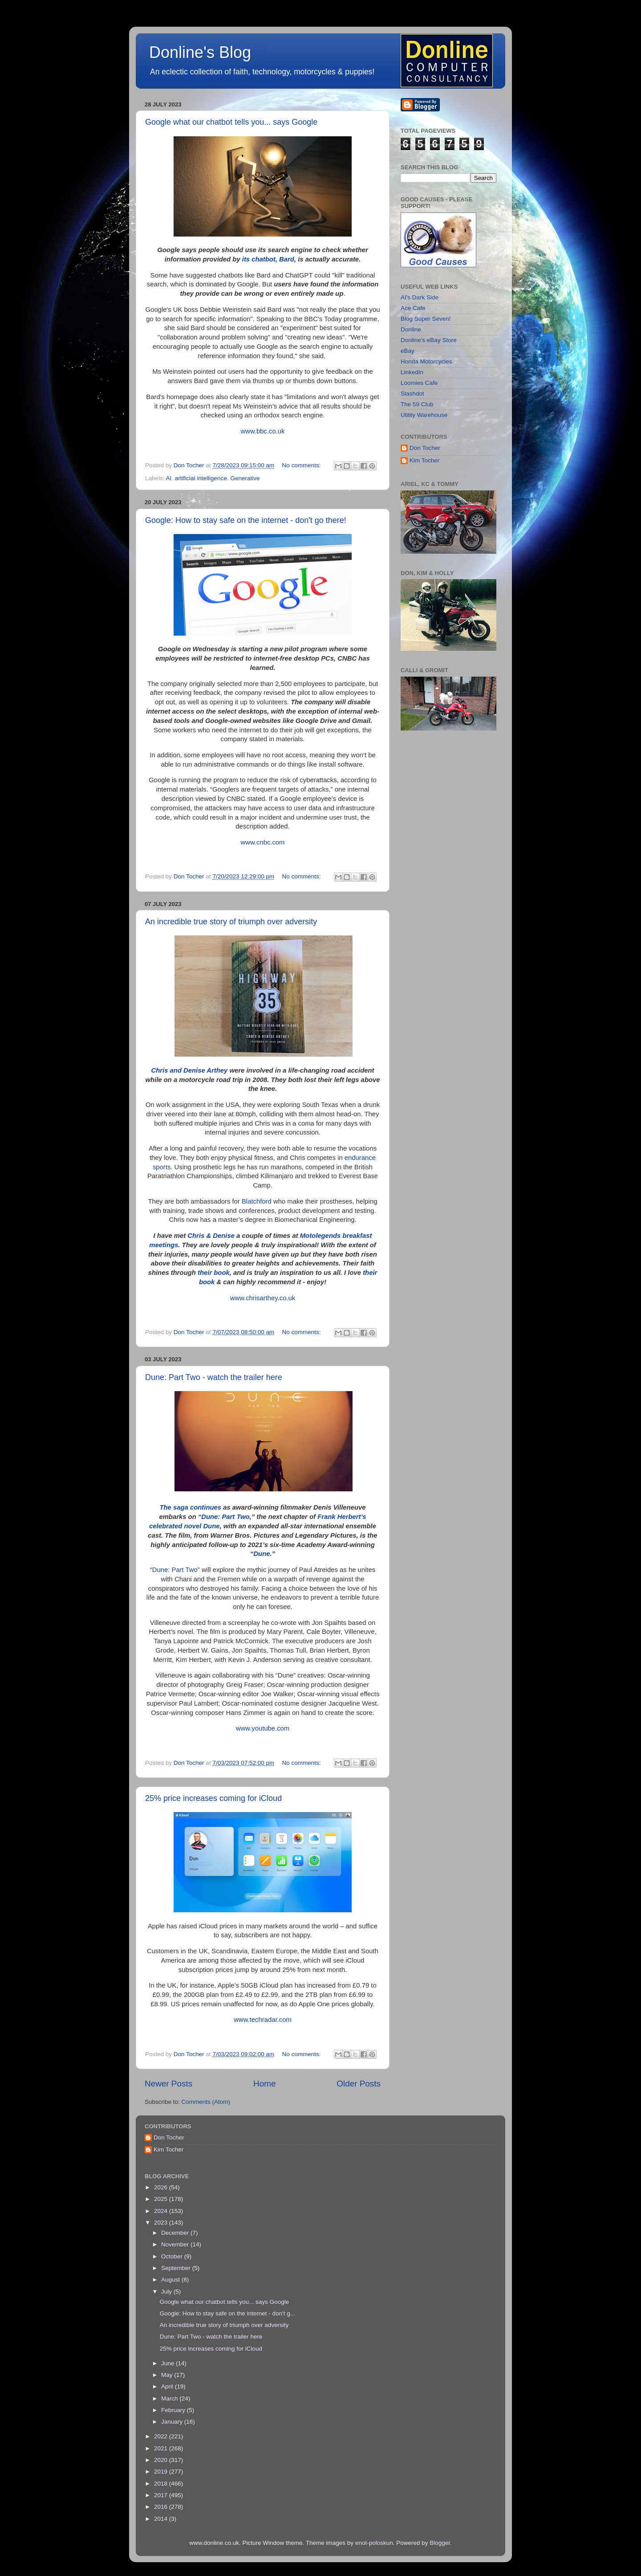  Describe the element at coordinates (167, 2375) in the screenshot. I see `May` at that location.